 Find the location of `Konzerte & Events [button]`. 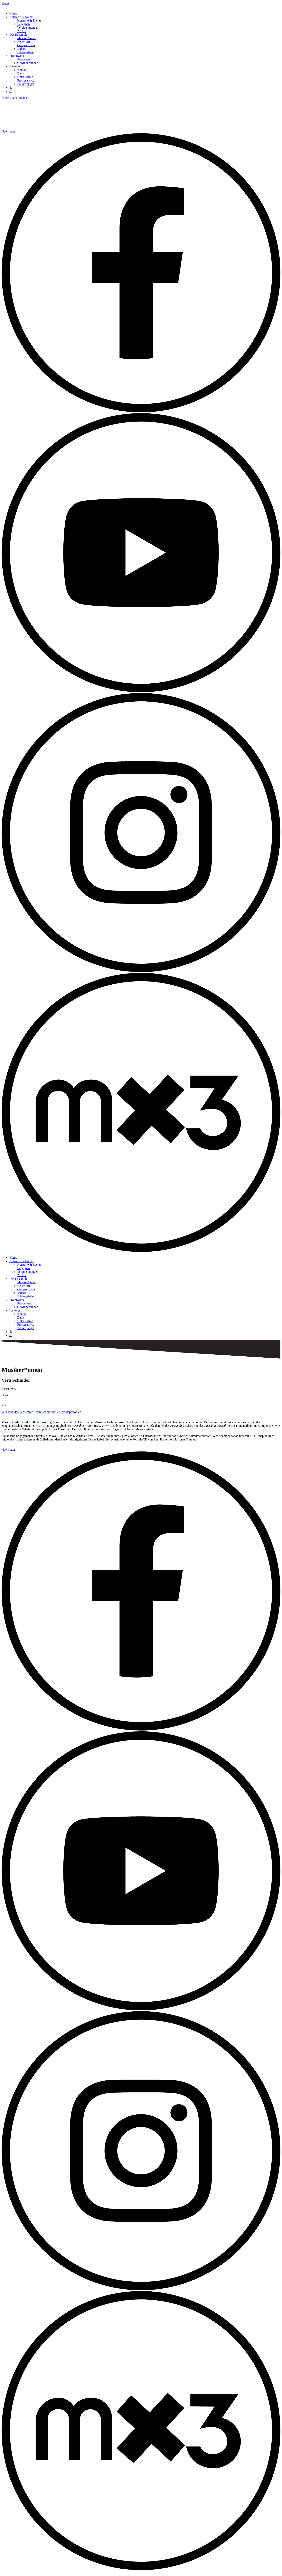

Konzerte & Events [button] is located at coordinates (21, 1261).